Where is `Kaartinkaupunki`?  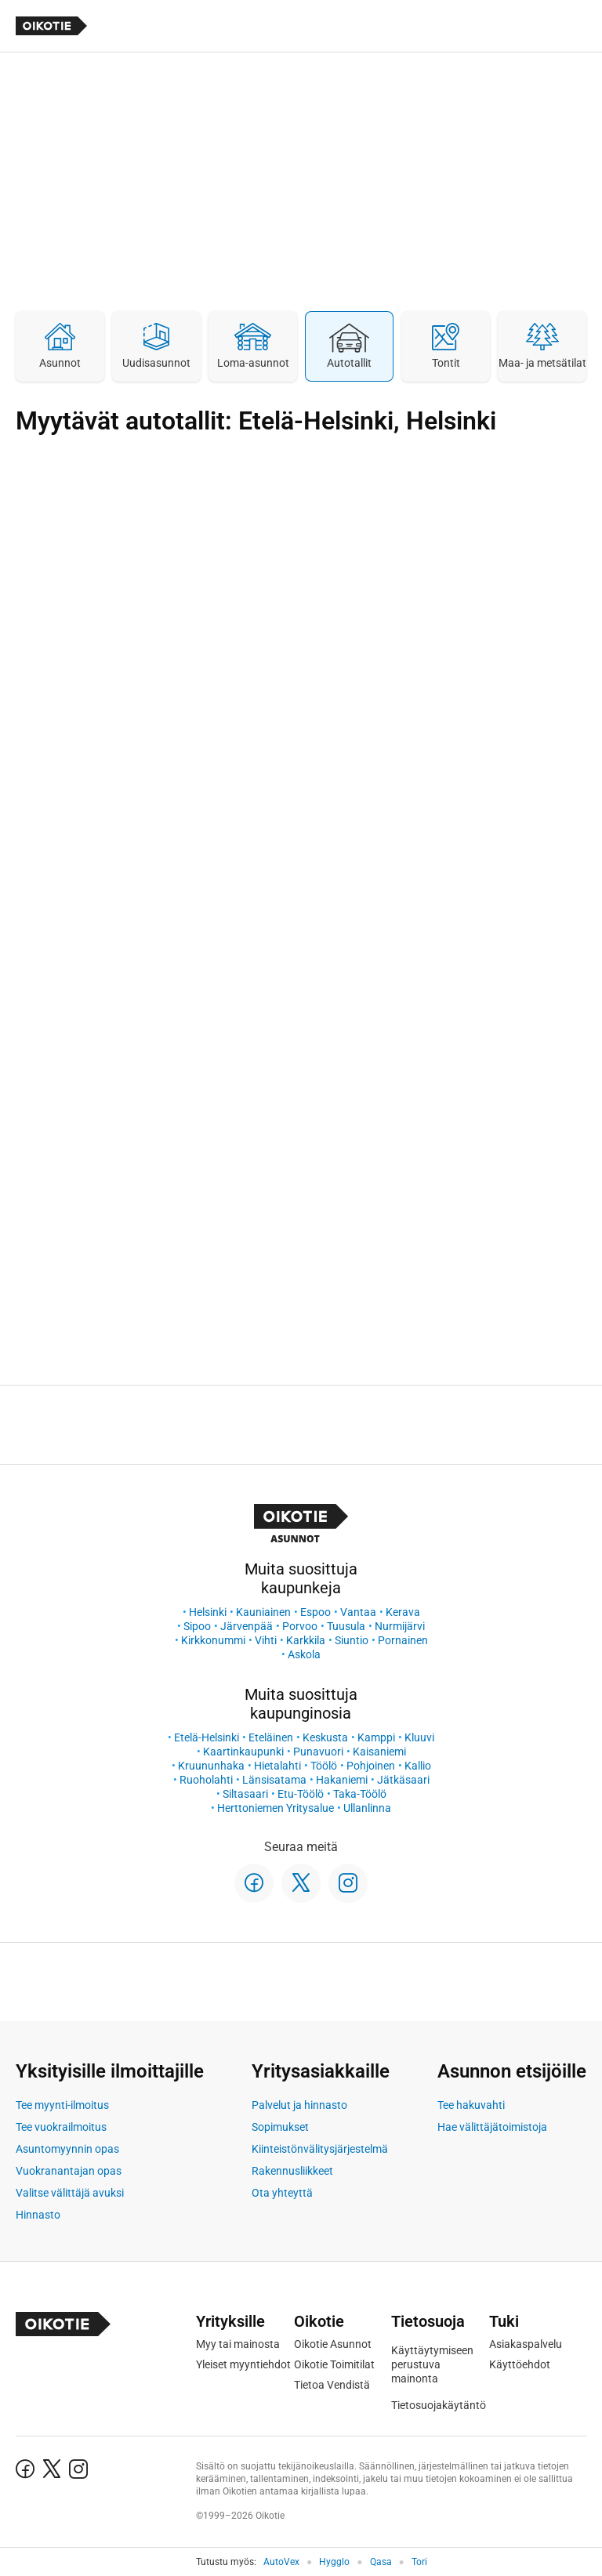 Kaartinkaupunki is located at coordinates (243, 1751).